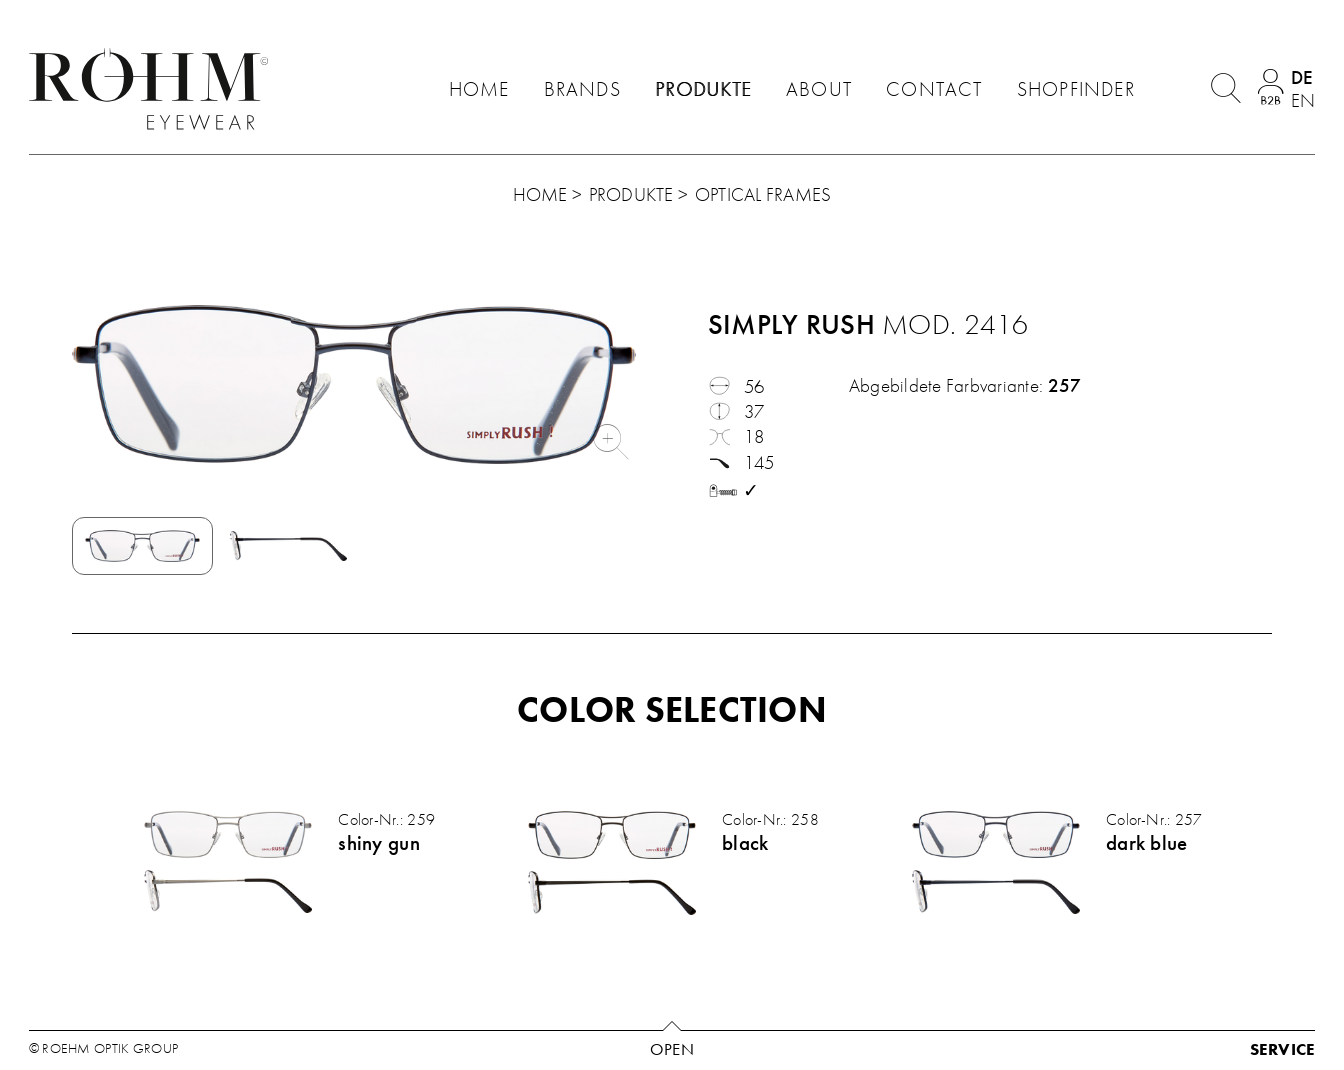  Describe the element at coordinates (703, 89) in the screenshot. I see `Produkte` at that location.